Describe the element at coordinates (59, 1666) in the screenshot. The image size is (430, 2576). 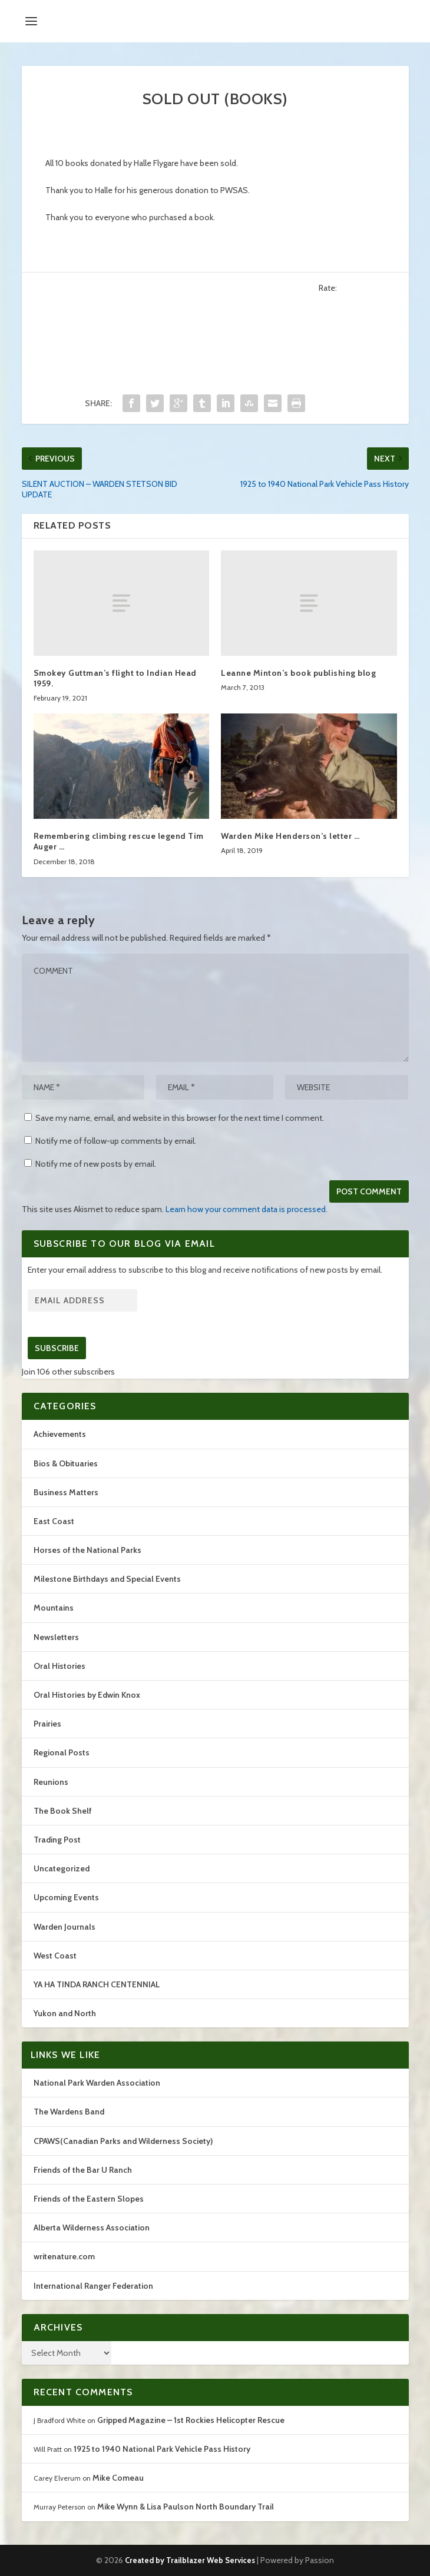
I see `Oral Histories` at that location.